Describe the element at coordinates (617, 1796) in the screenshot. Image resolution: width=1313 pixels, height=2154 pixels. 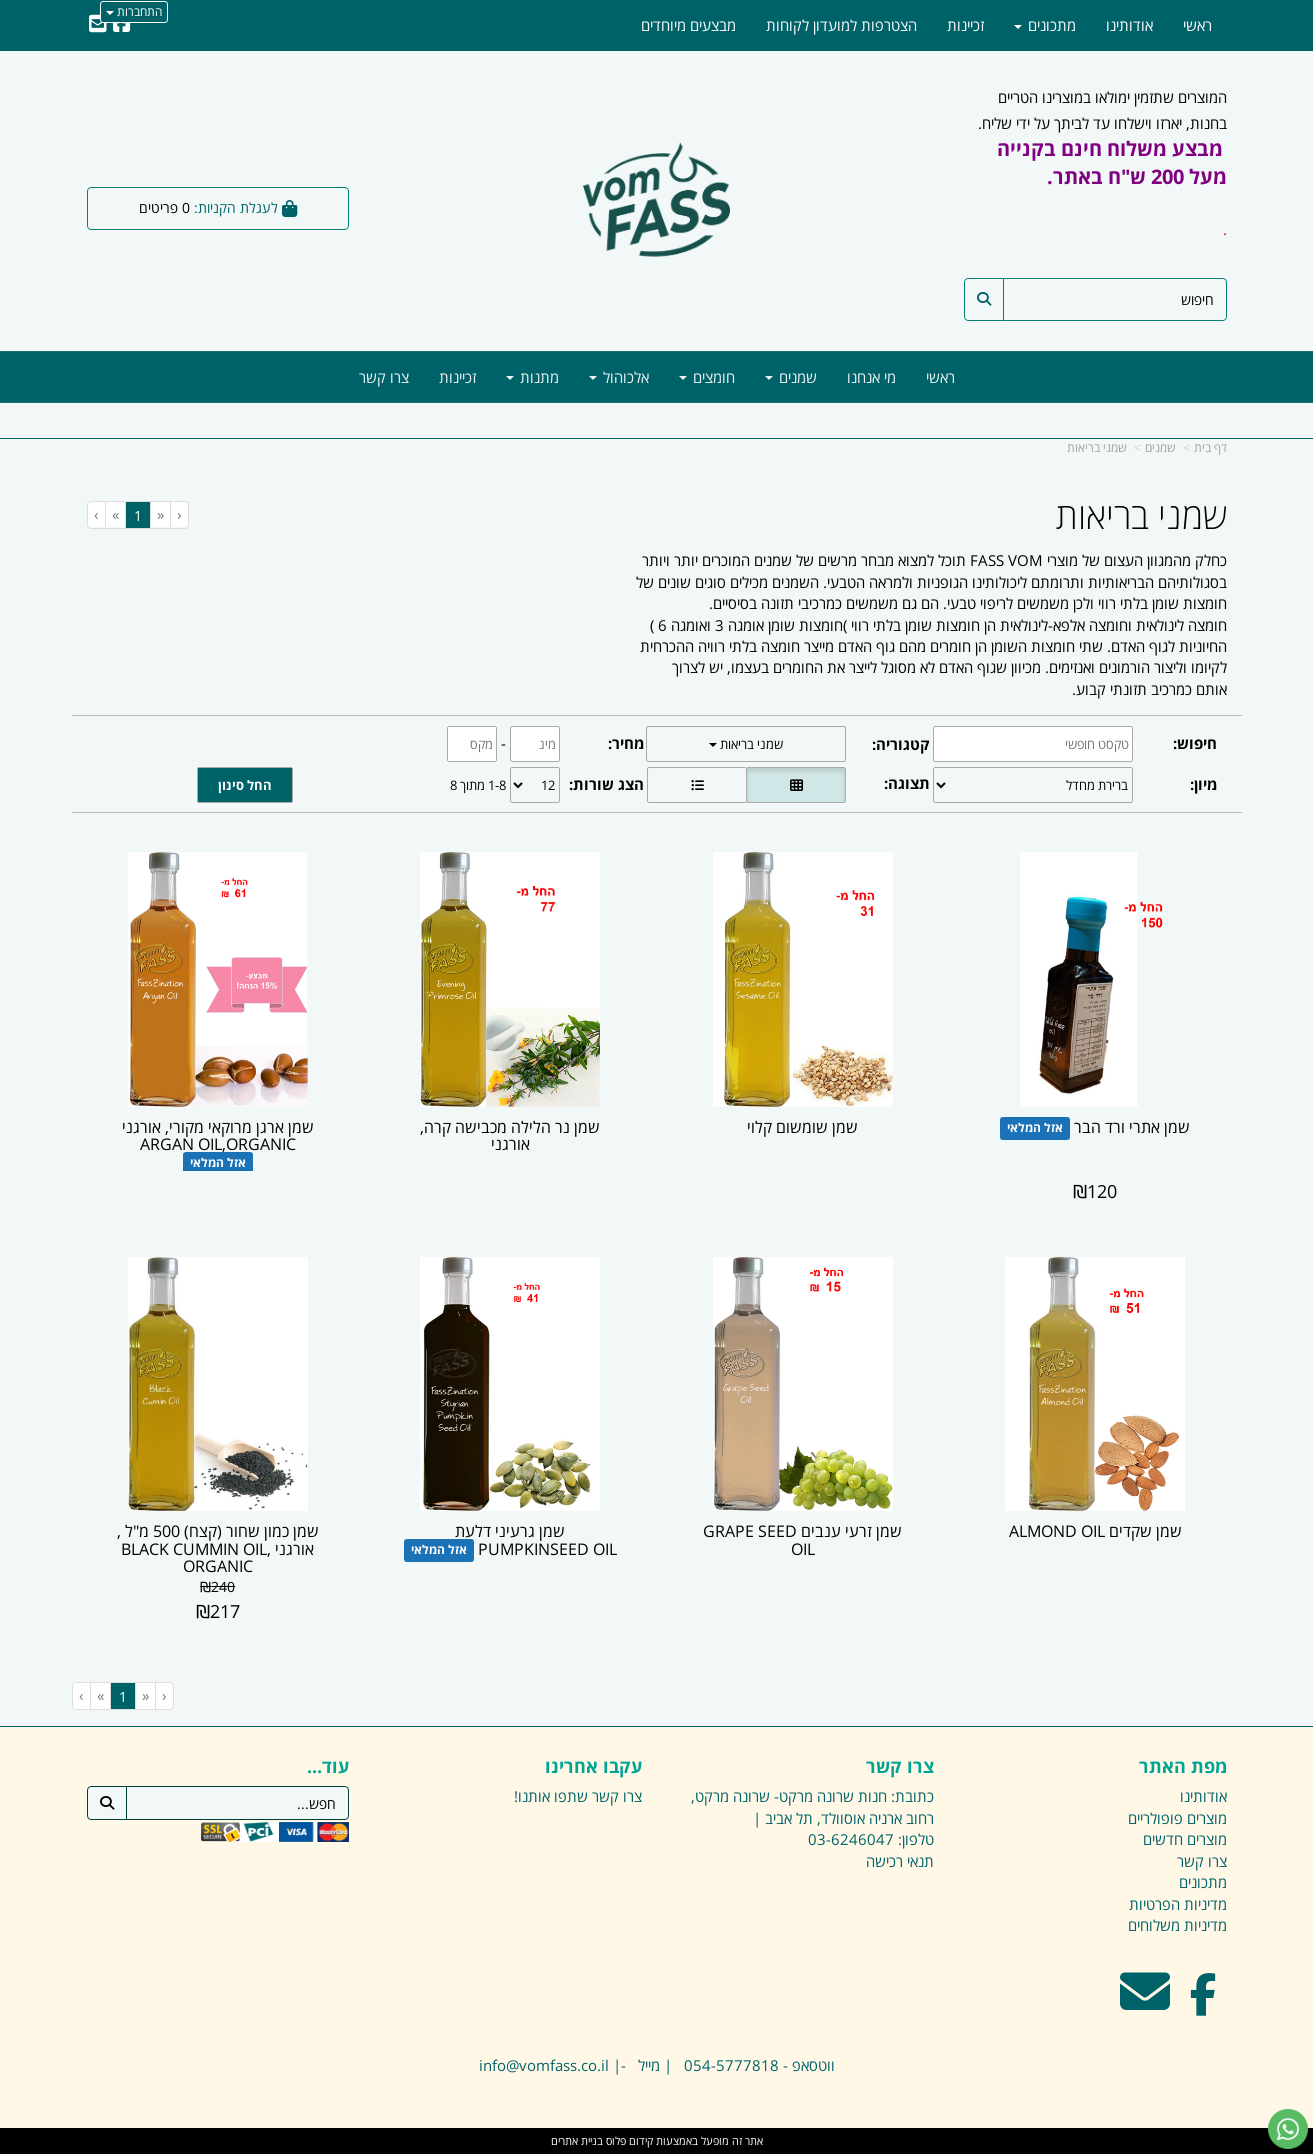
I see `צרו קשר` at that location.